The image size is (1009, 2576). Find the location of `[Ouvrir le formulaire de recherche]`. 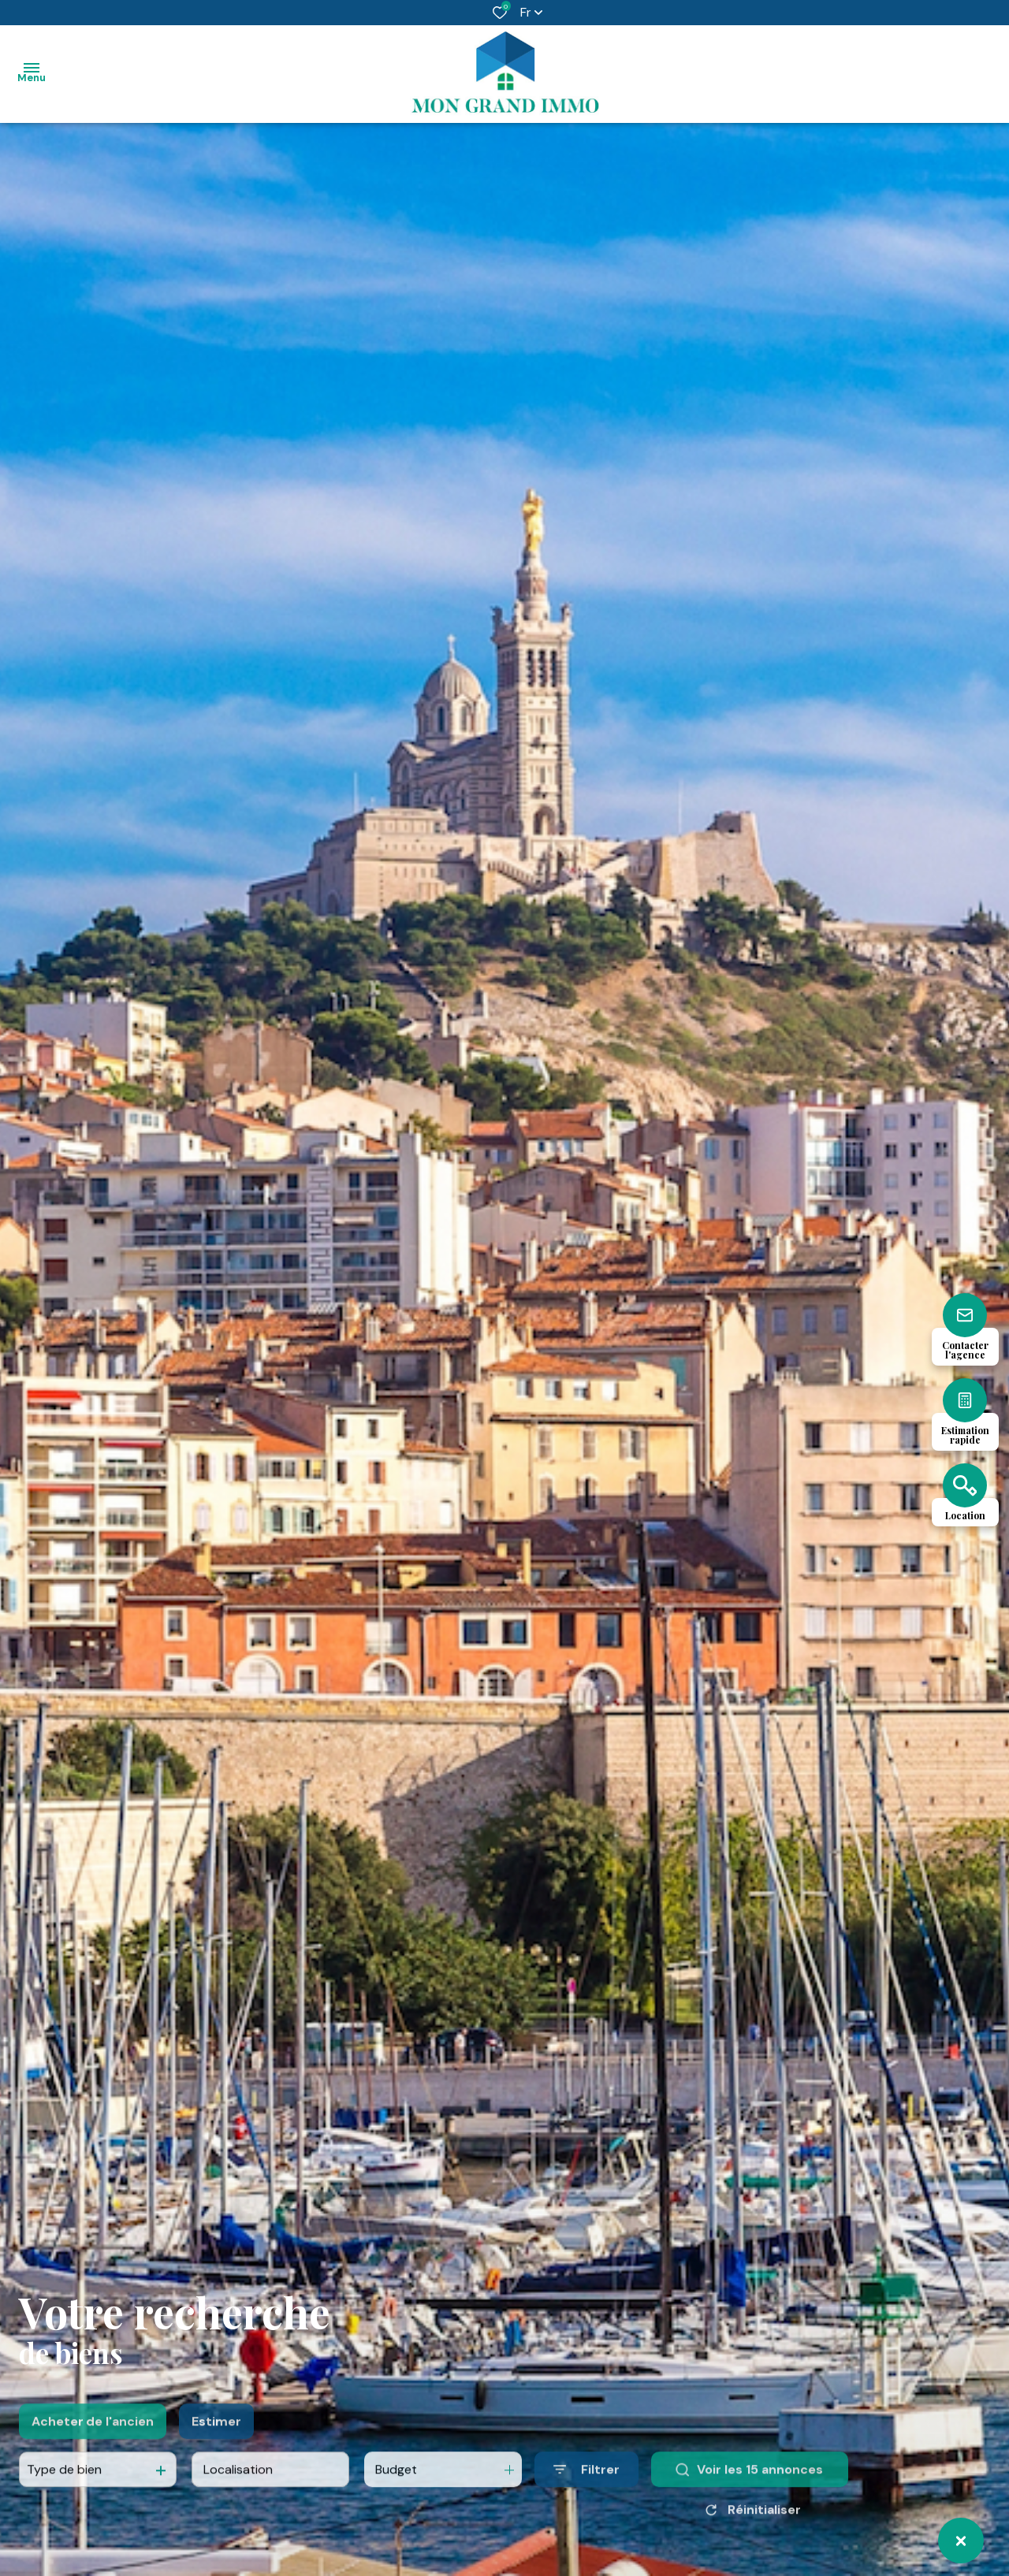

[Ouvrir le formulaire de recherche] is located at coordinates (586, 2503).